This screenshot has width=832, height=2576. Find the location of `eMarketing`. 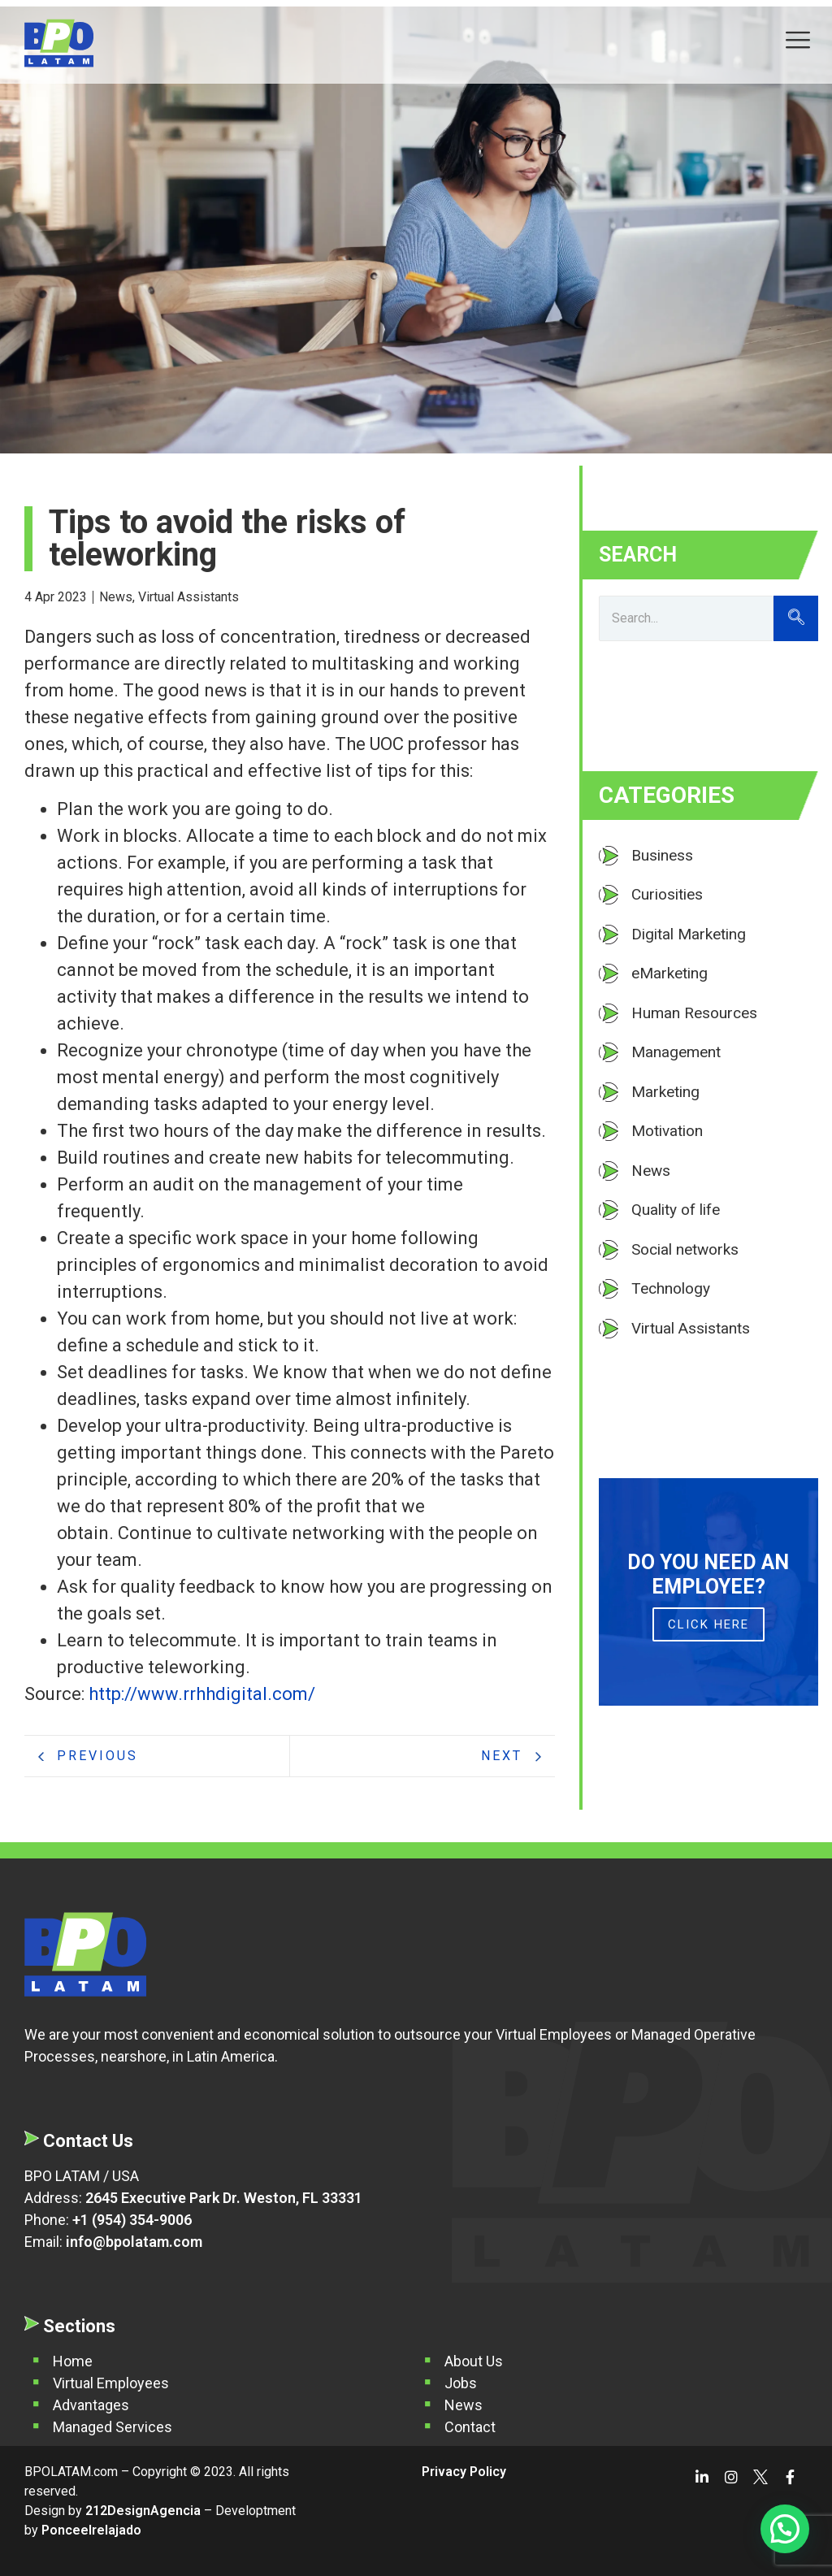

eMarketing is located at coordinates (669, 973).